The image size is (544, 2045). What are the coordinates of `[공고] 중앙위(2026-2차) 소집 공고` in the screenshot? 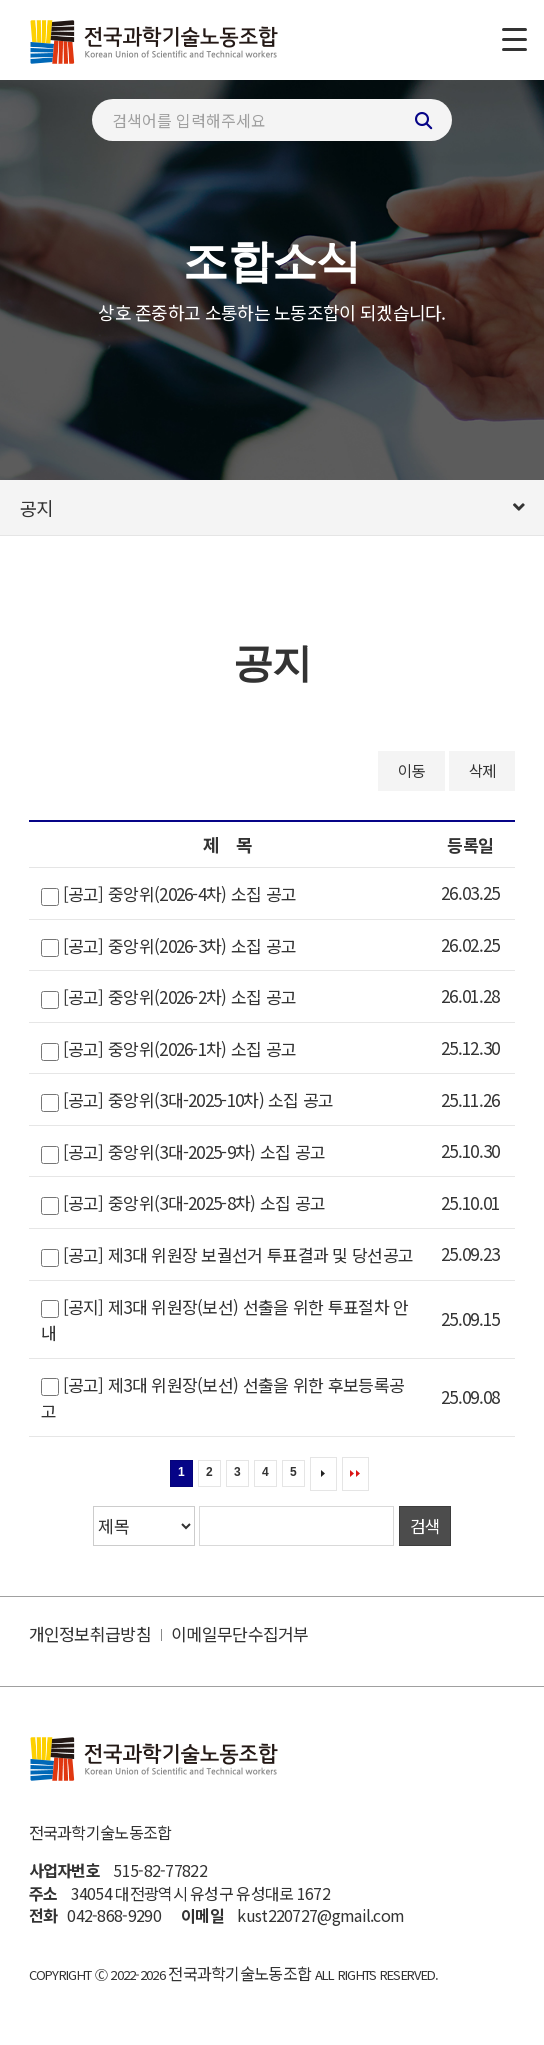 It's located at (180, 997).